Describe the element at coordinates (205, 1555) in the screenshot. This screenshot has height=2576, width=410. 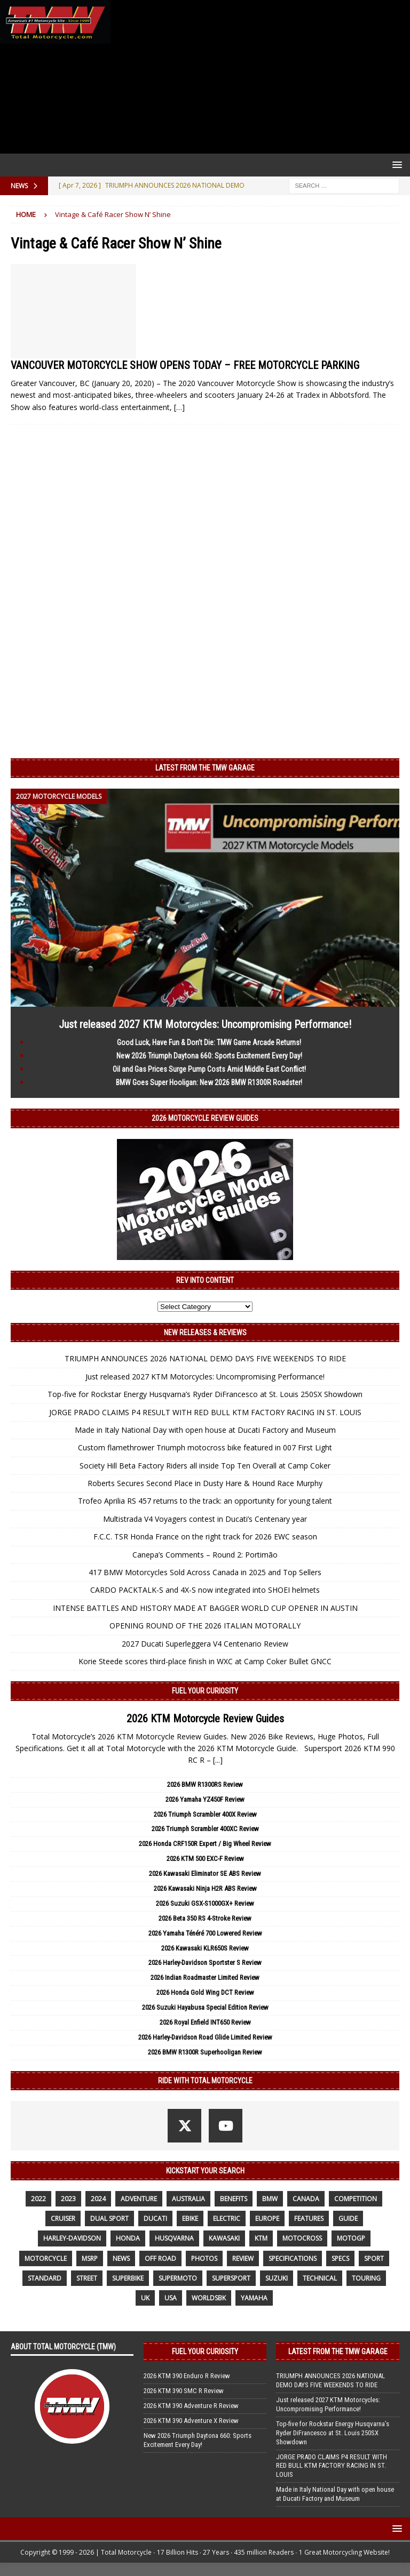
I see `Canepa’s Comments – Round 2: Portimão` at that location.